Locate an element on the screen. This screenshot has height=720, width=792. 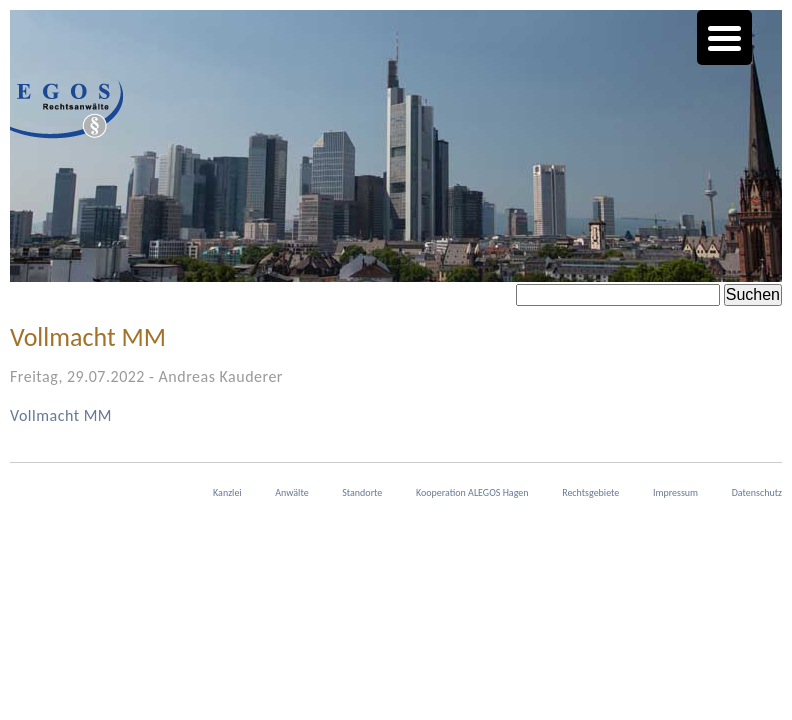
Kanzlei is located at coordinates (227, 492).